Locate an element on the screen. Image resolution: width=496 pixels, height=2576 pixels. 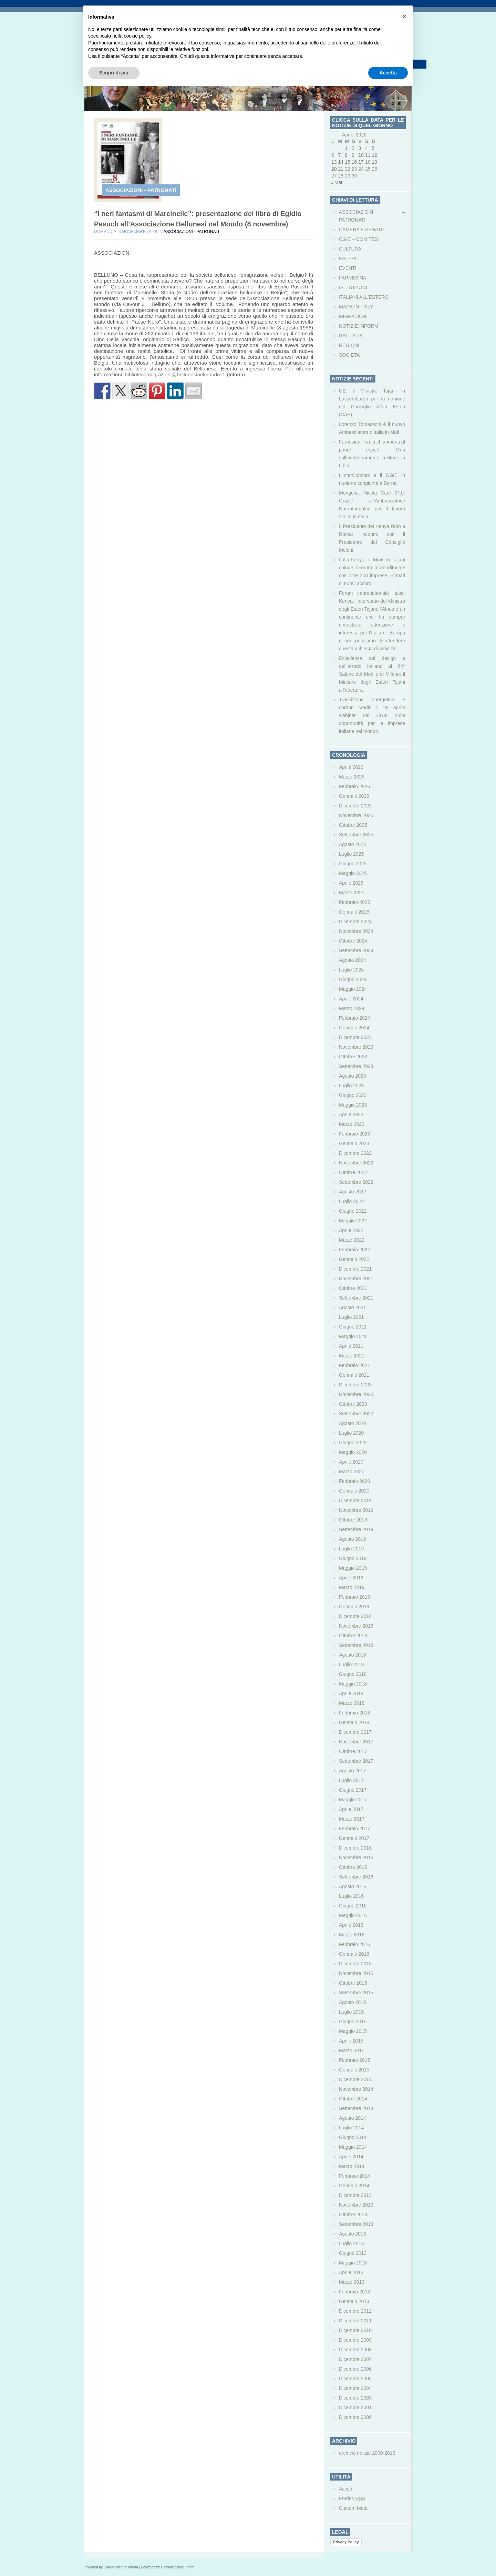
Agosto 2018 is located at coordinates (352, 1655).